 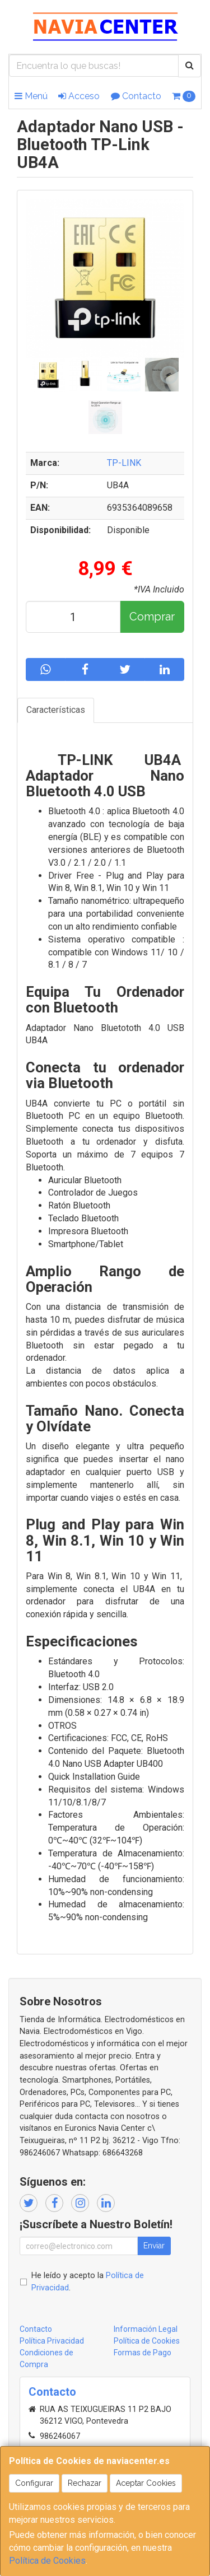 I want to click on Comprar, so click(x=152, y=616).